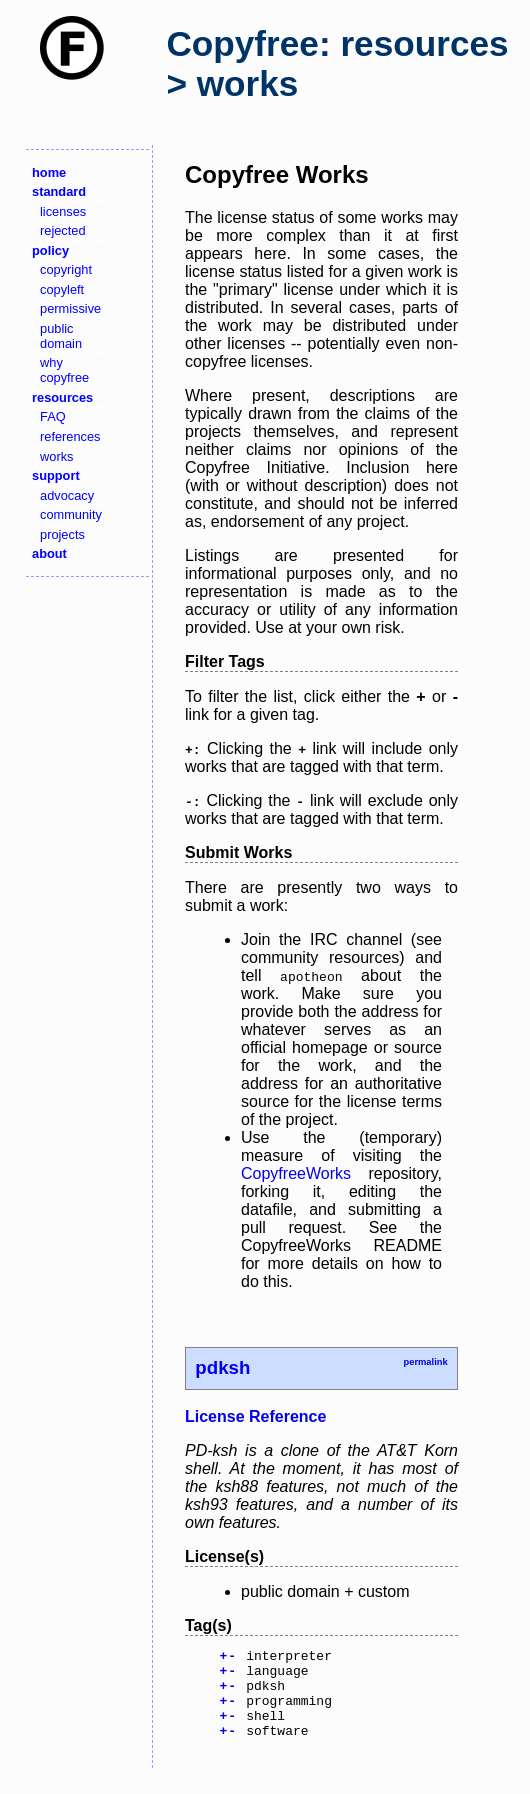  Describe the element at coordinates (70, 308) in the screenshot. I see `permissive` at that location.